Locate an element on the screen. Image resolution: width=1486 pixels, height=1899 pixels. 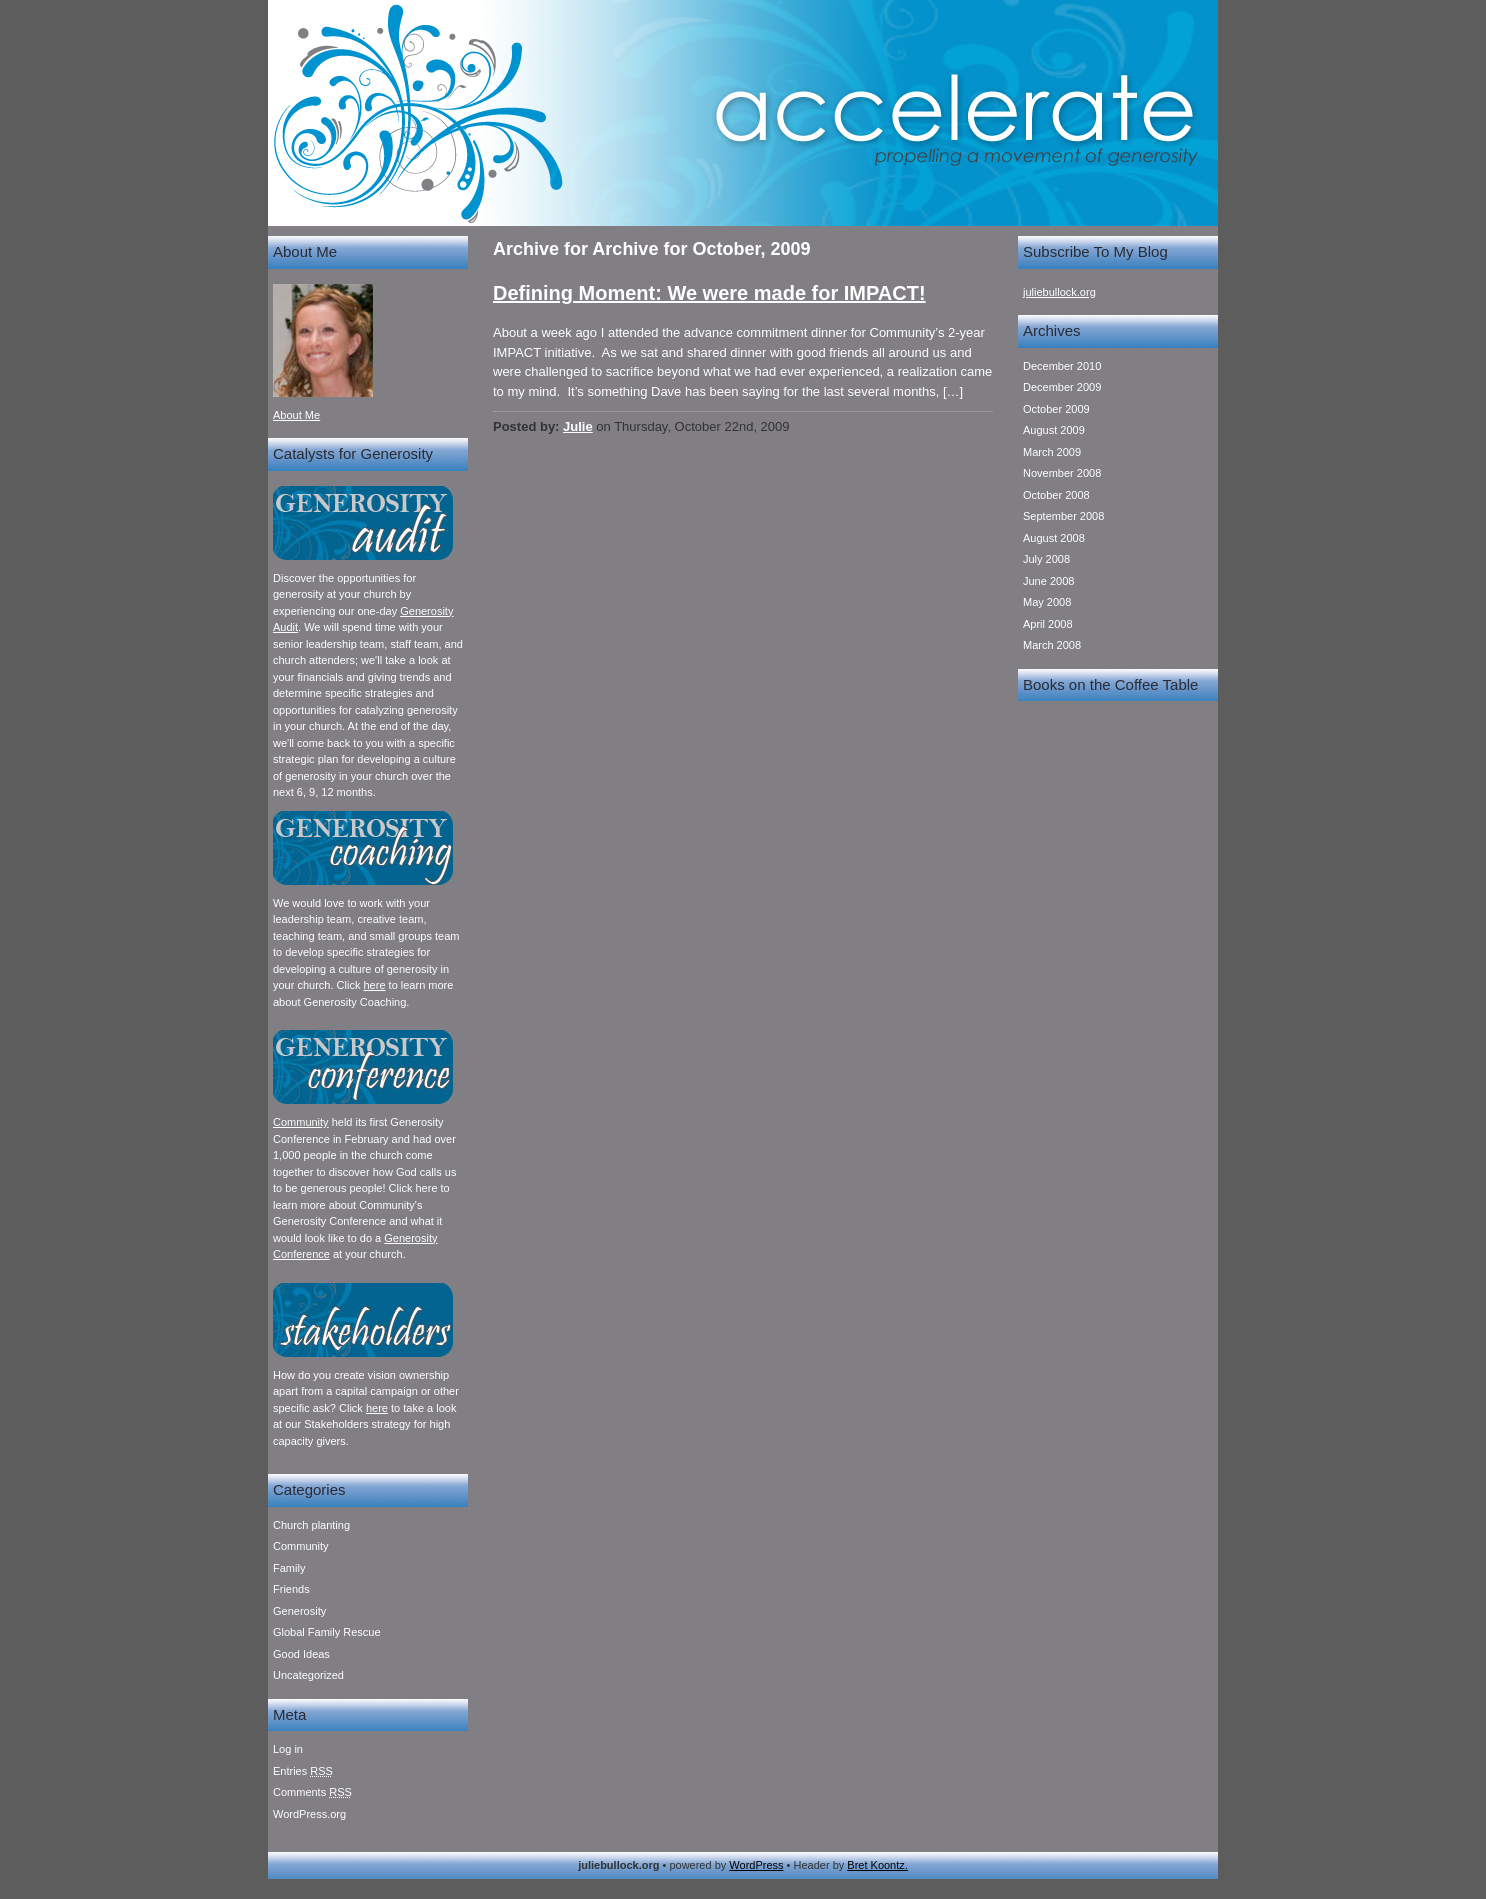
June 2008 is located at coordinates (1048, 581).